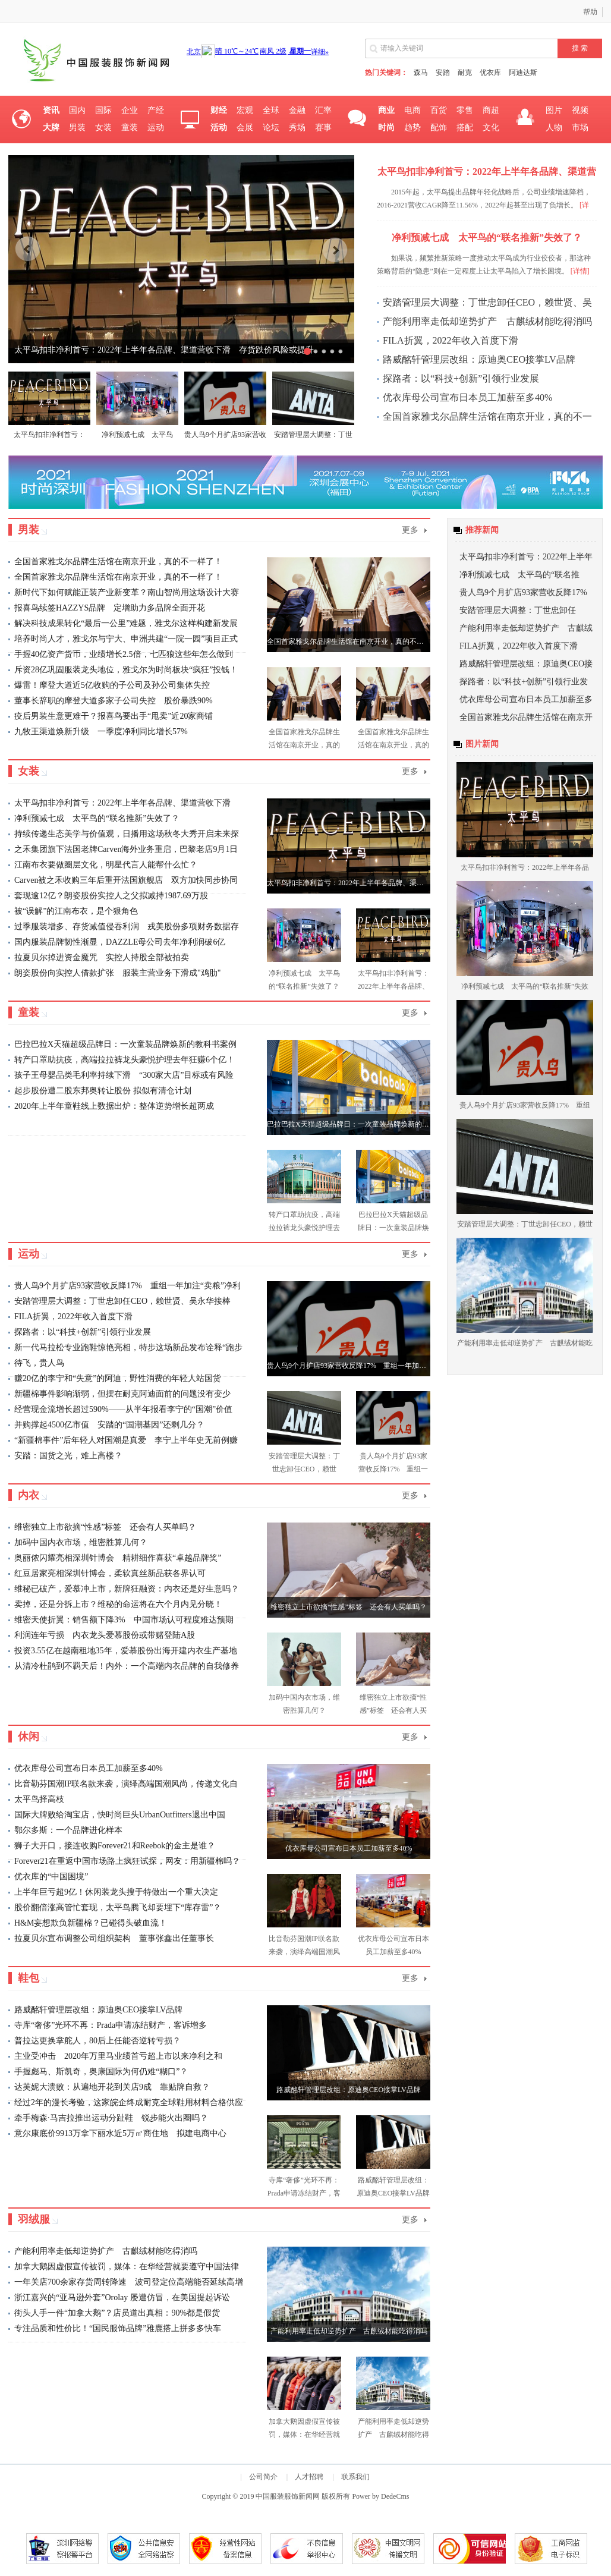  Describe the element at coordinates (464, 127) in the screenshot. I see `搭配` at that location.